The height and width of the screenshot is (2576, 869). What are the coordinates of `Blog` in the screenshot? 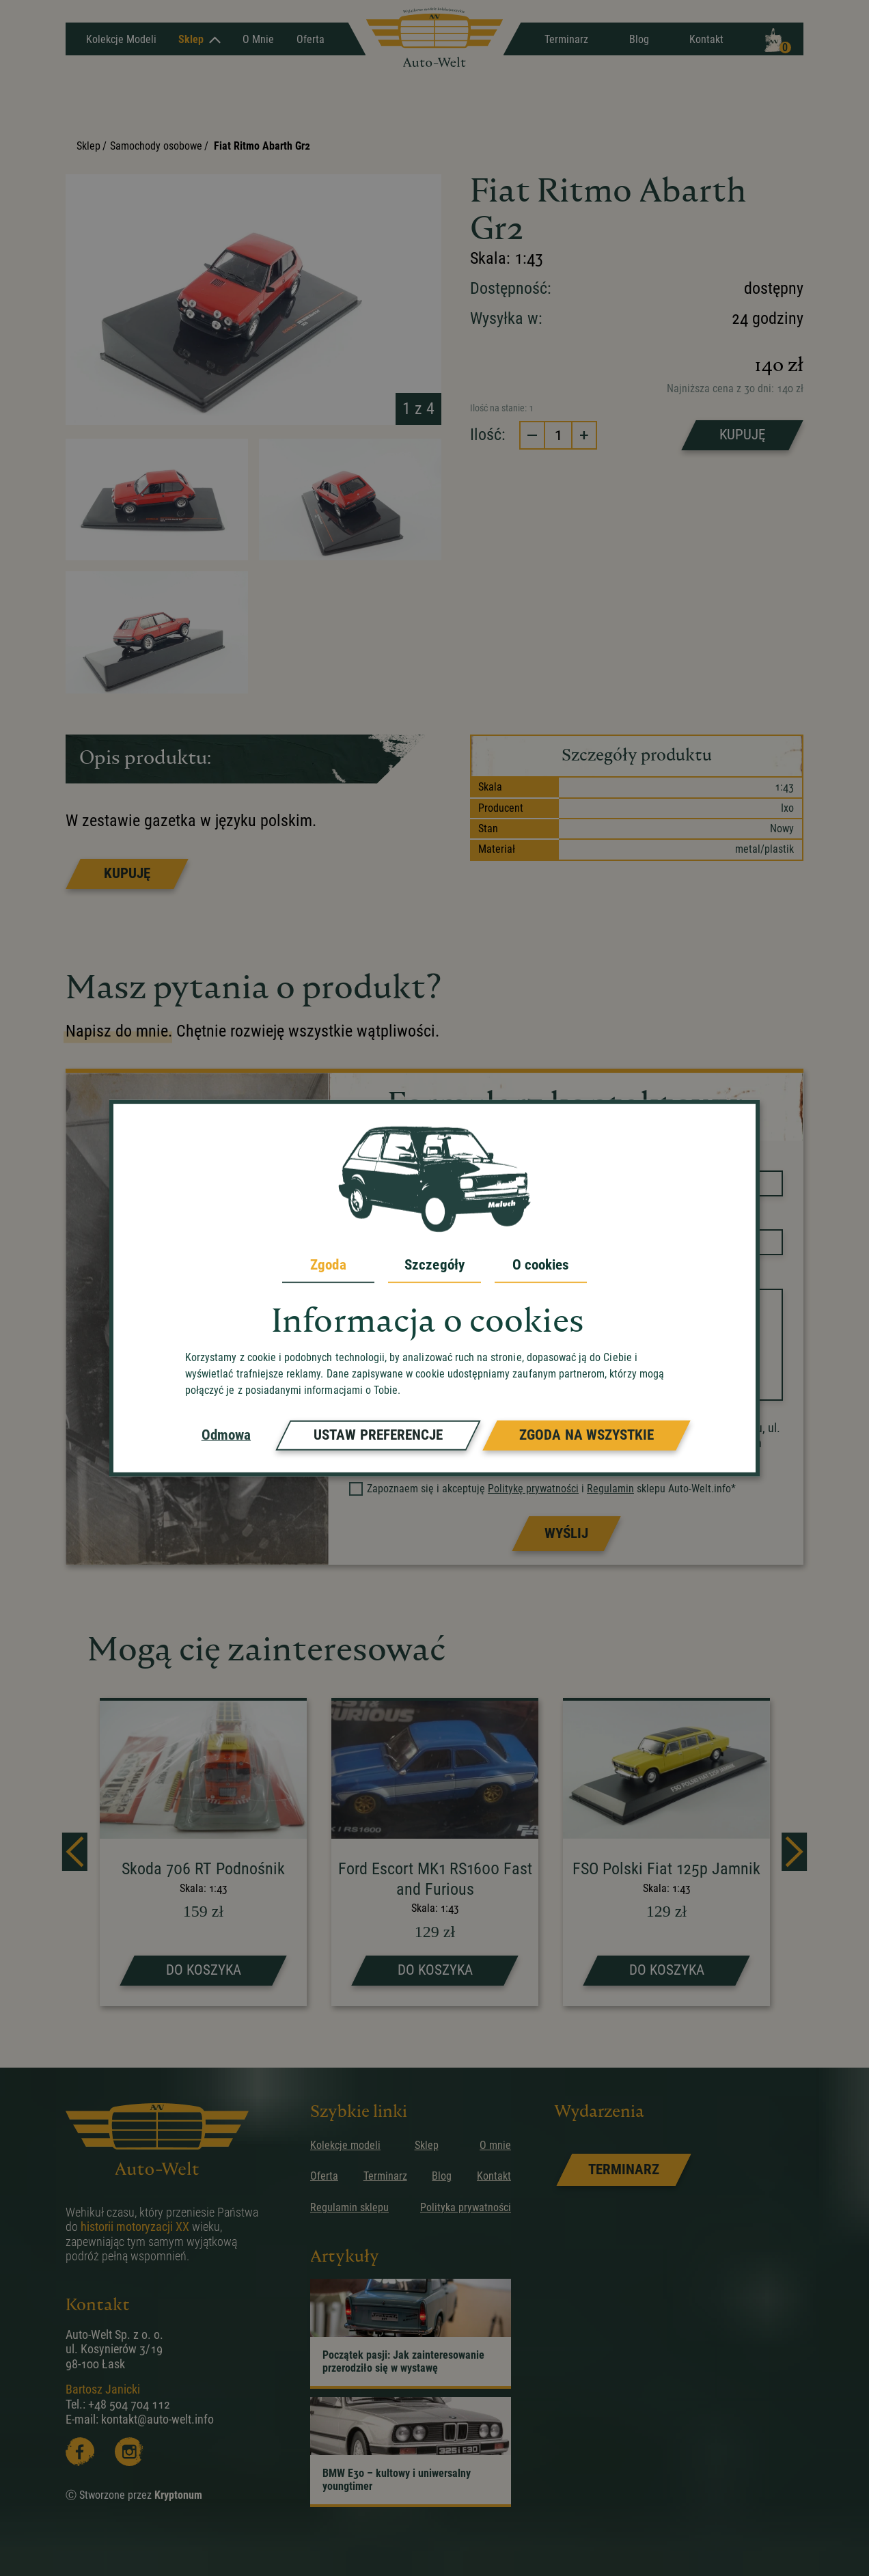 It's located at (639, 39).